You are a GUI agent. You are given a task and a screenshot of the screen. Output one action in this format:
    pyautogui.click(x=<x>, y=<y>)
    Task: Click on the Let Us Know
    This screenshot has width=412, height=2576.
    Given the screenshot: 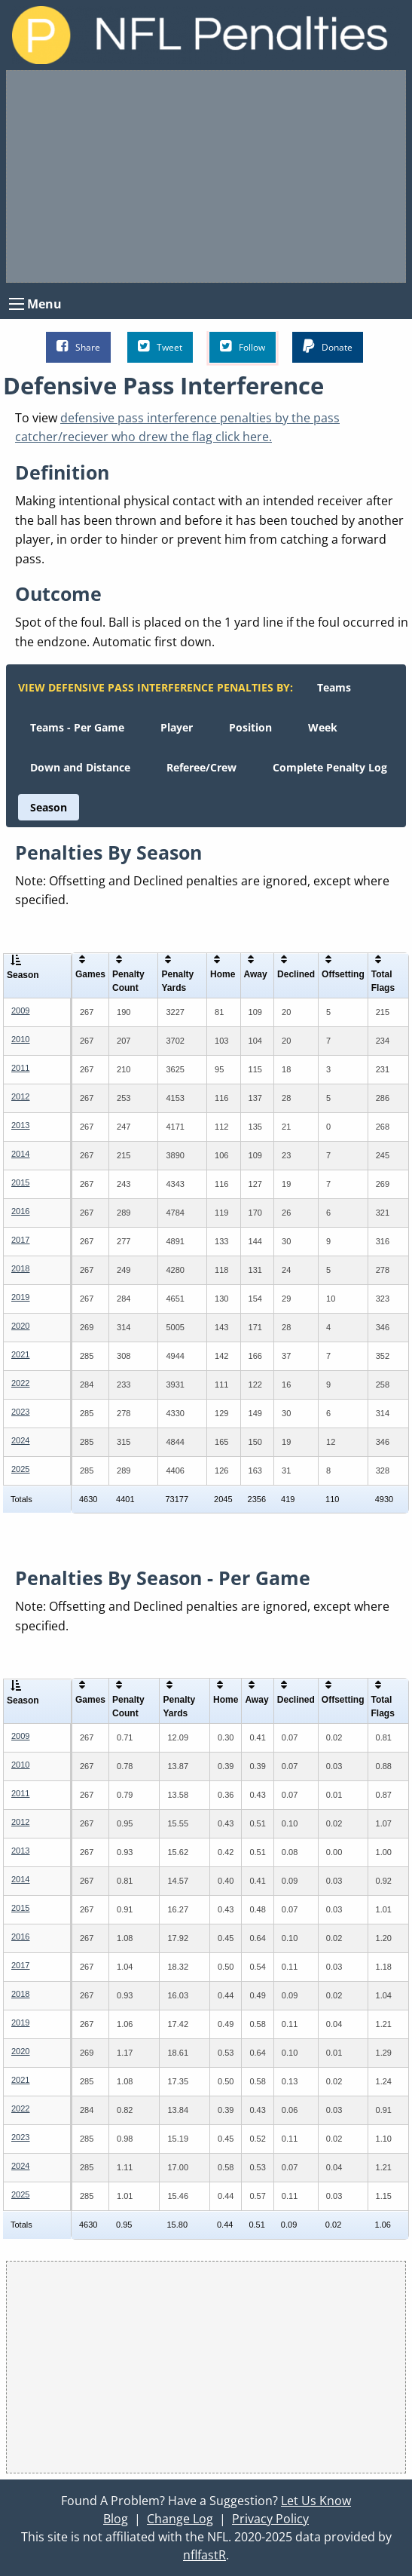 What is the action you would take?
    pyautogui.click(x=316, y=2500)
    